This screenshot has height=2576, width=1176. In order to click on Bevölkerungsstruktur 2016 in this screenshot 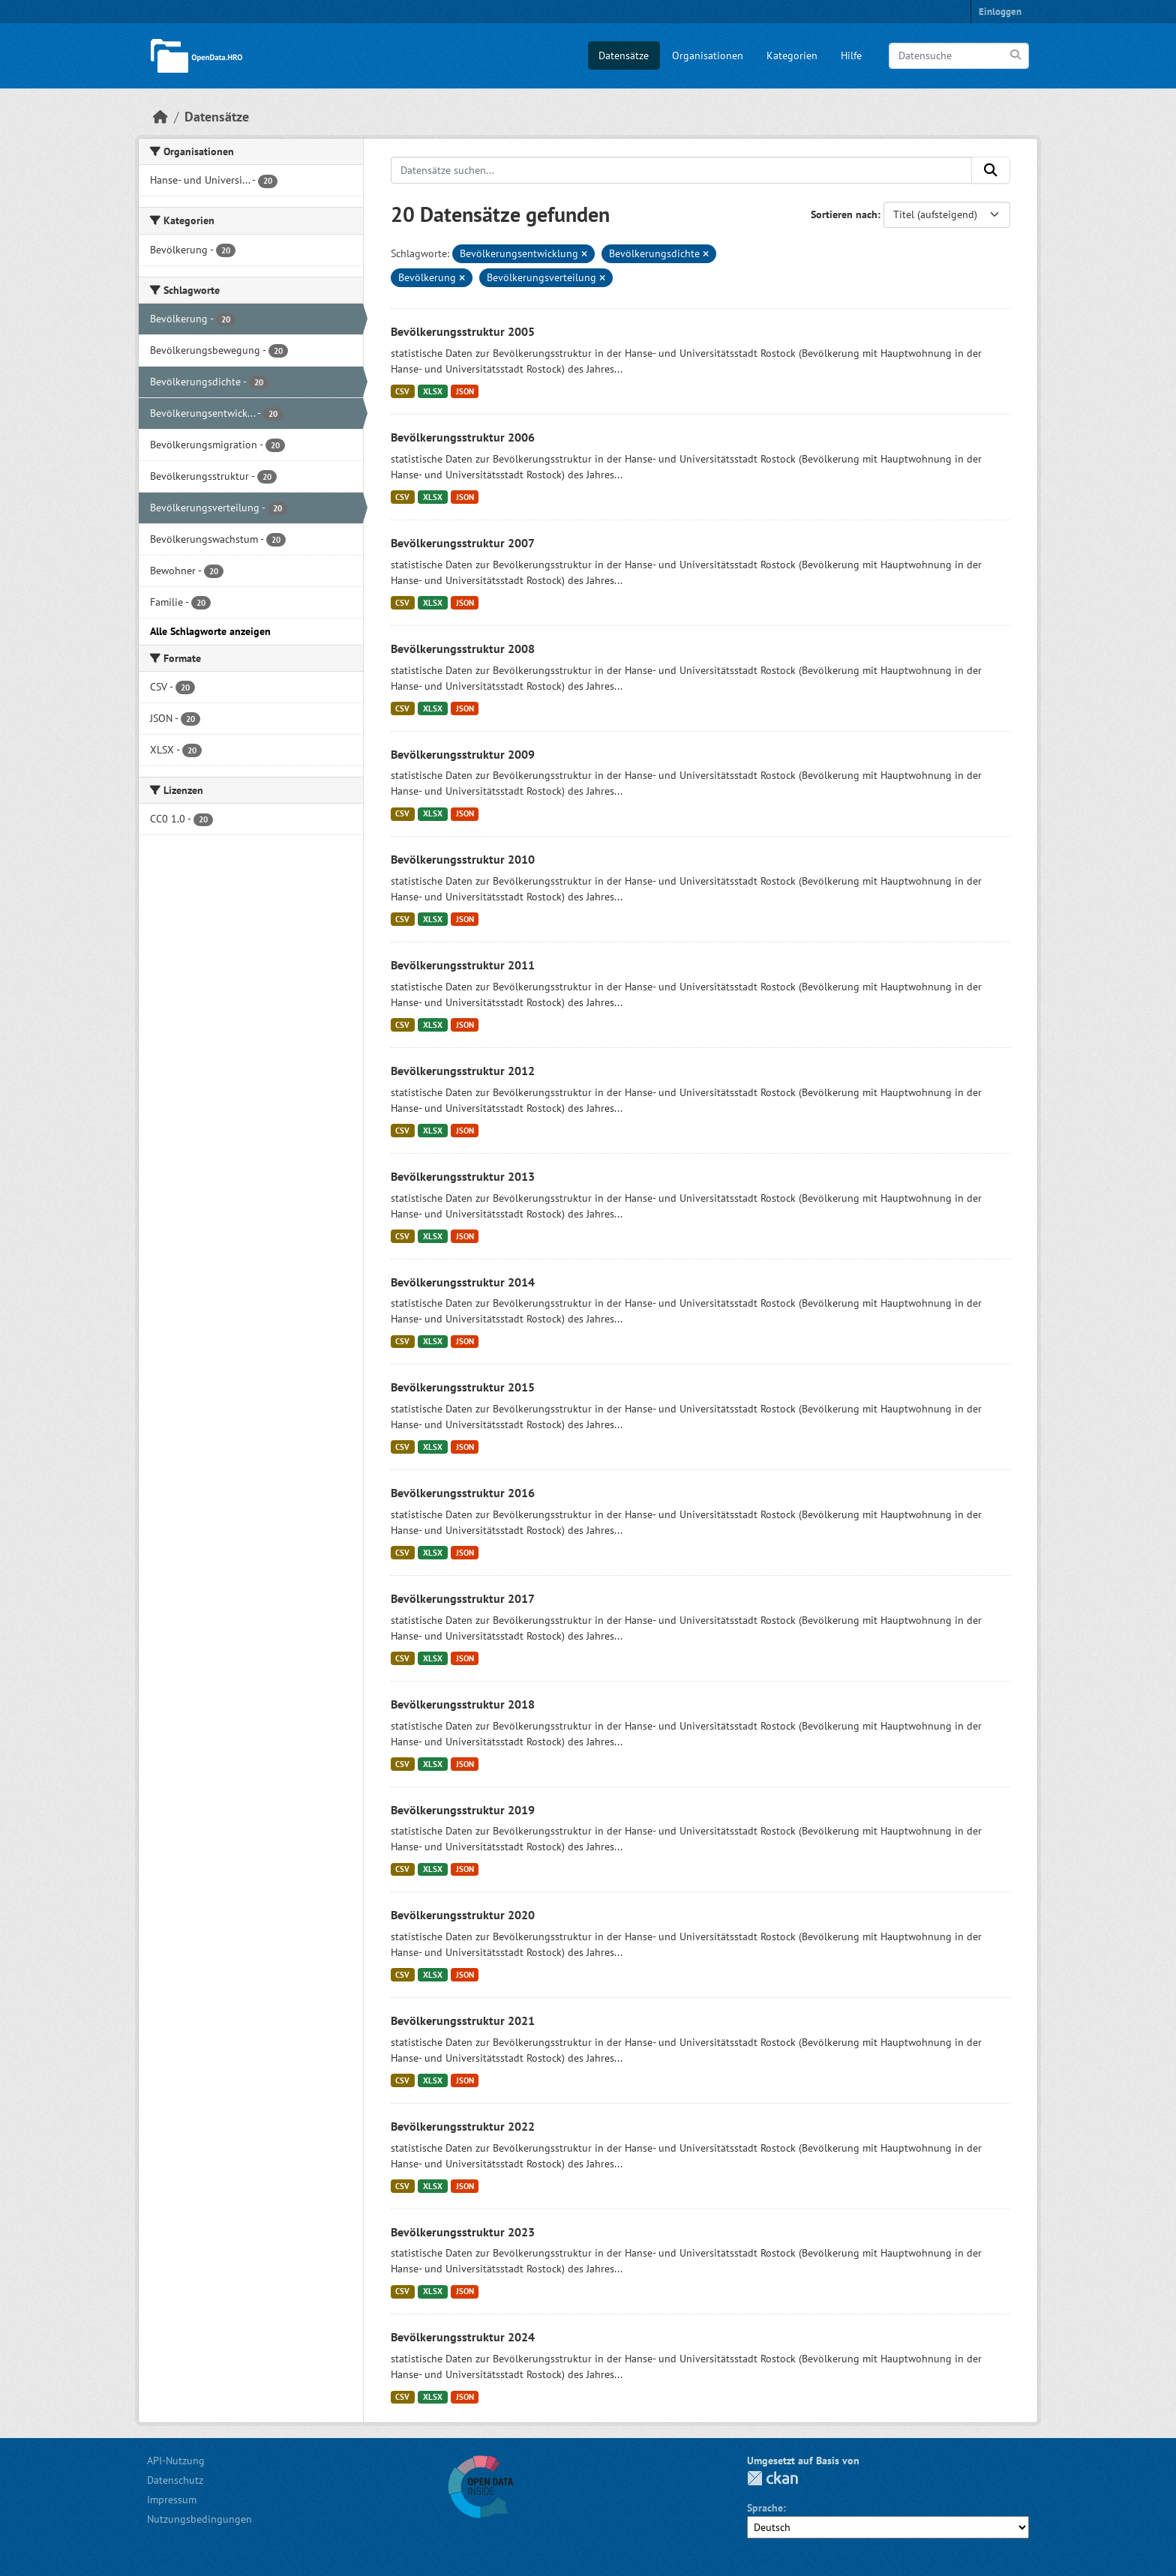, I will do `click(463, 1492)`.